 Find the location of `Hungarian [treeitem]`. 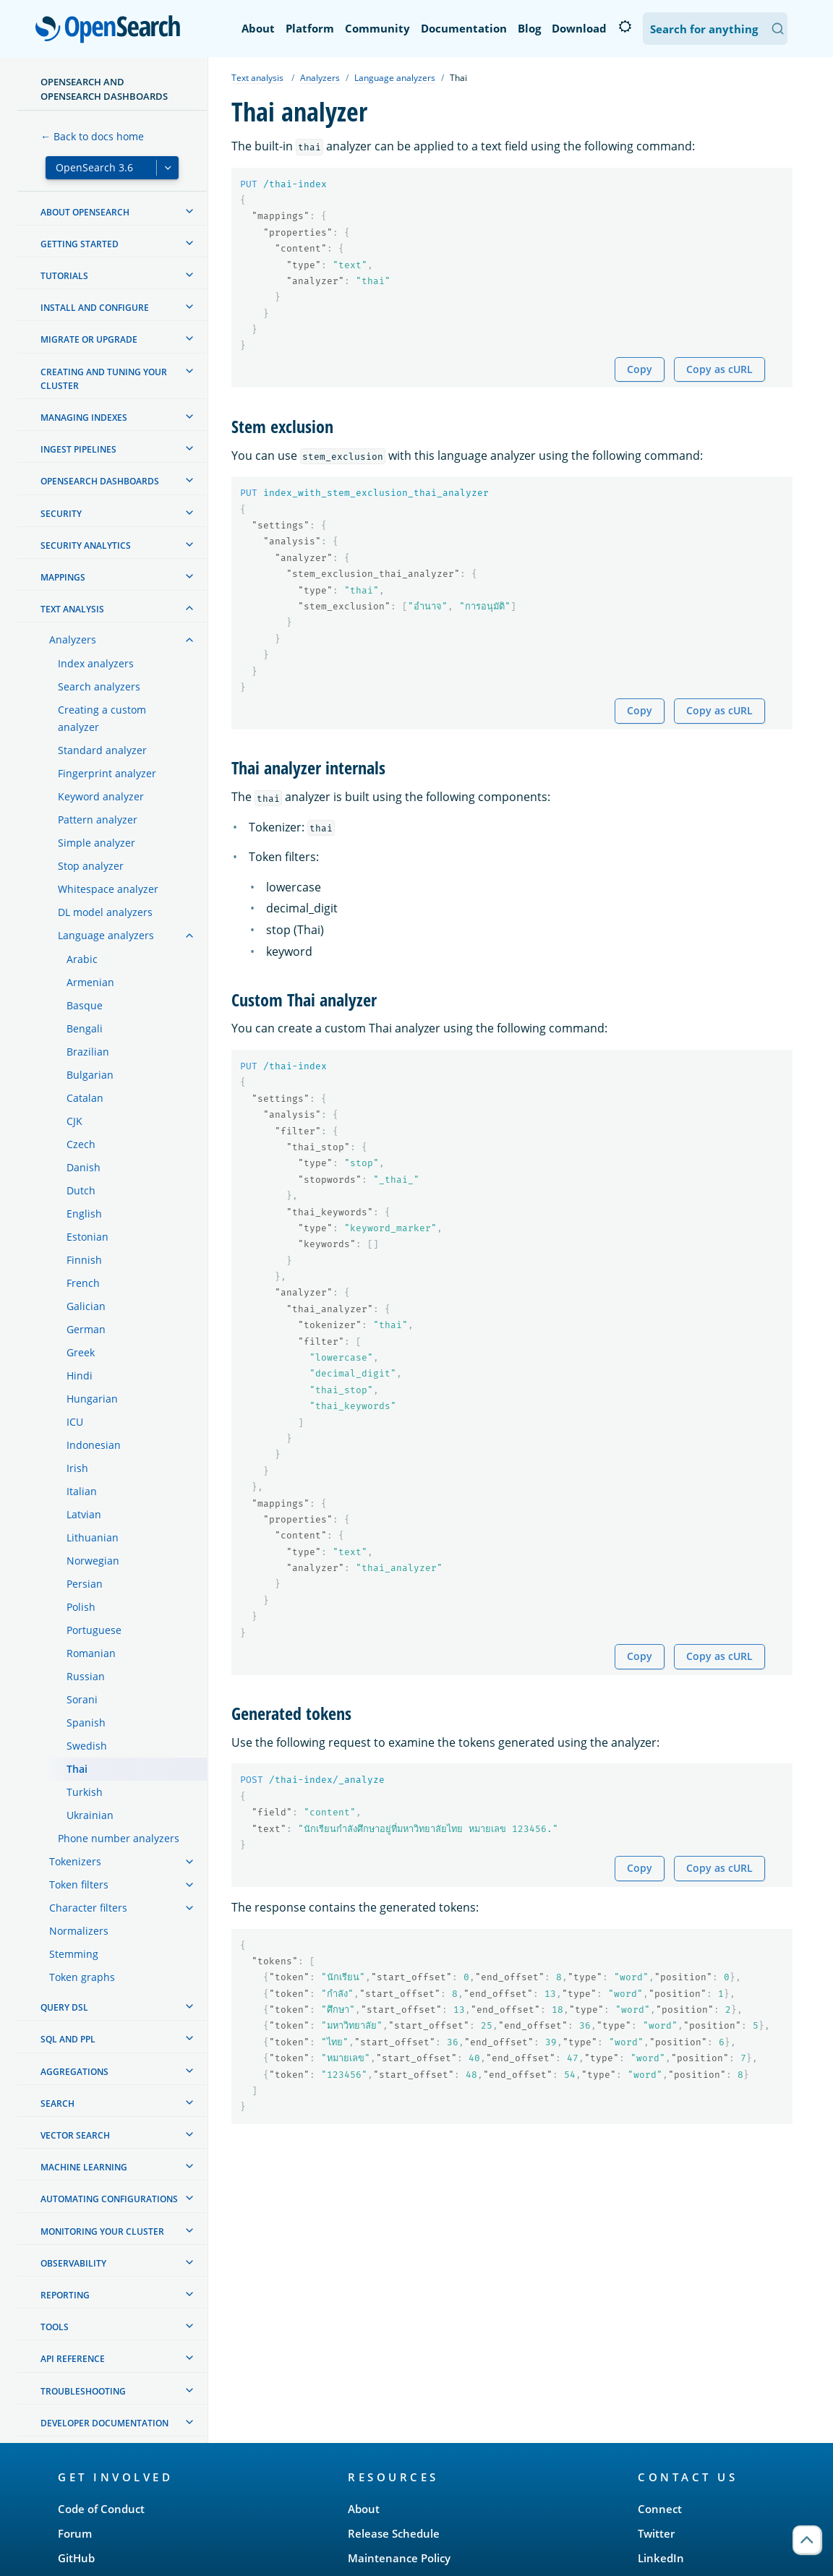

Hungarian [treeitem] is located at coordinates (92, 1398).